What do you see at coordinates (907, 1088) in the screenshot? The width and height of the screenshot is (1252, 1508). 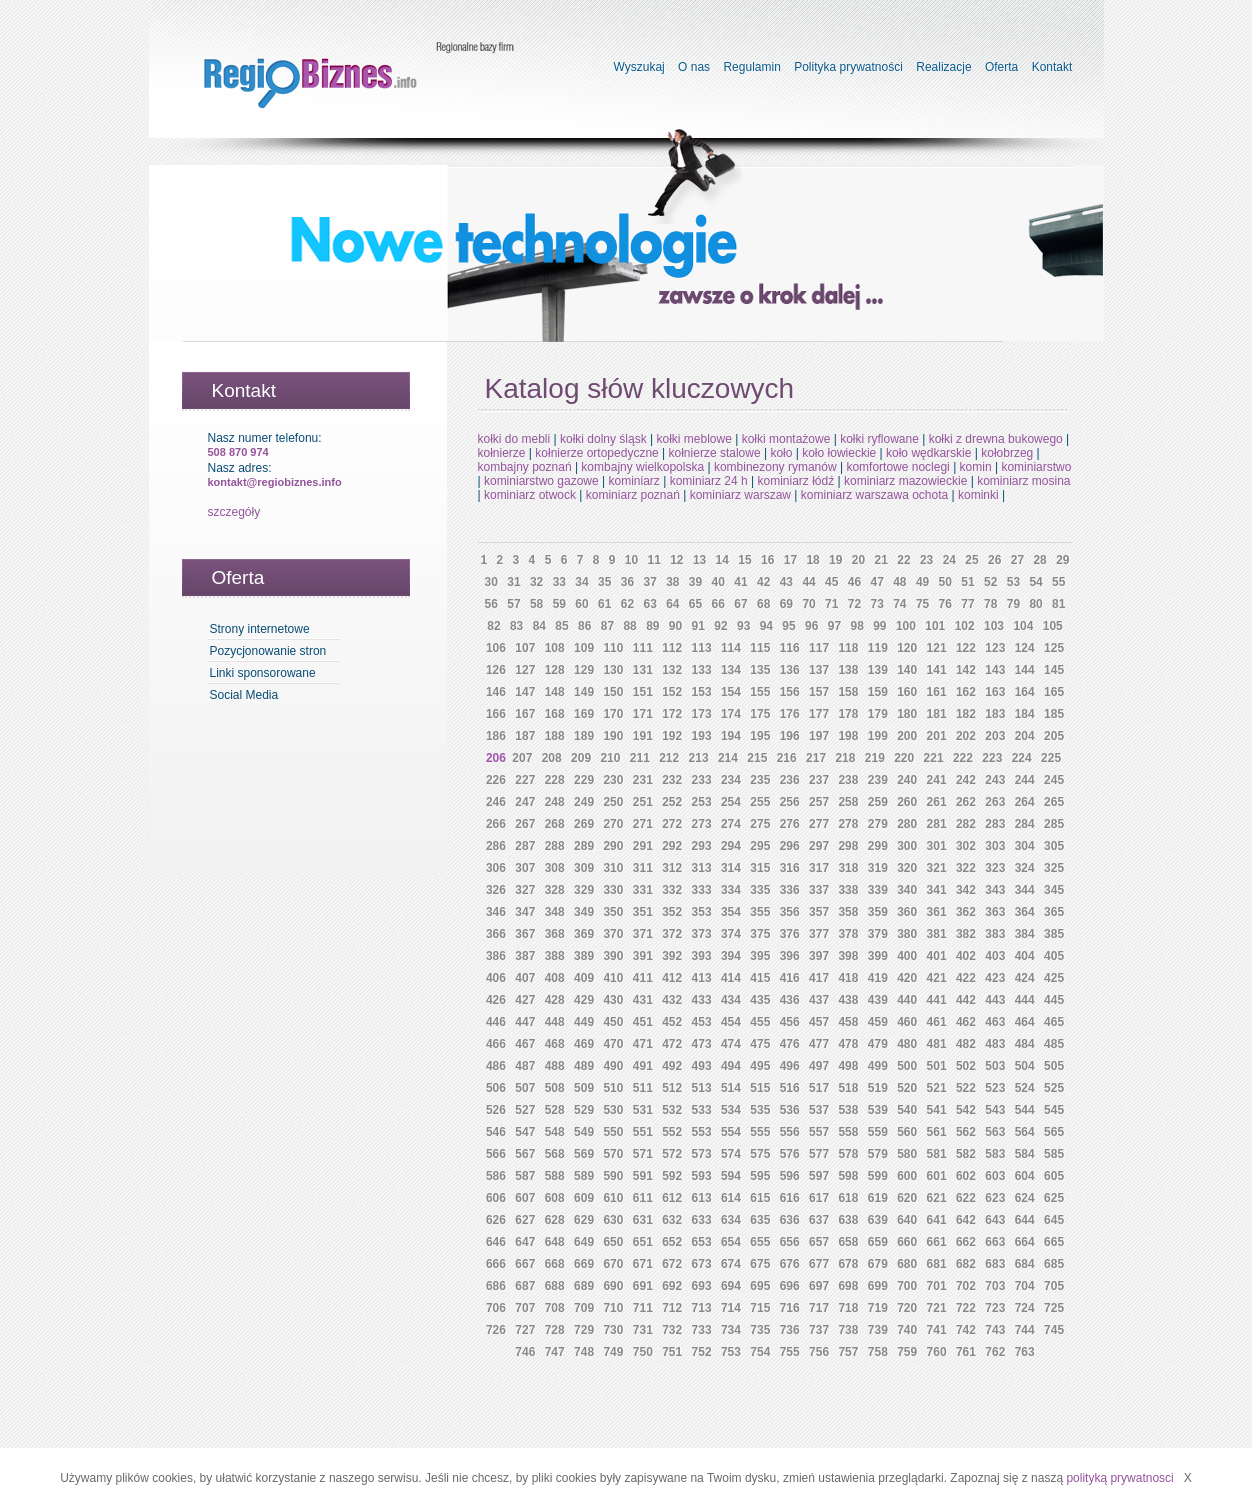 I see `520` at bounding box center [907, 1088].